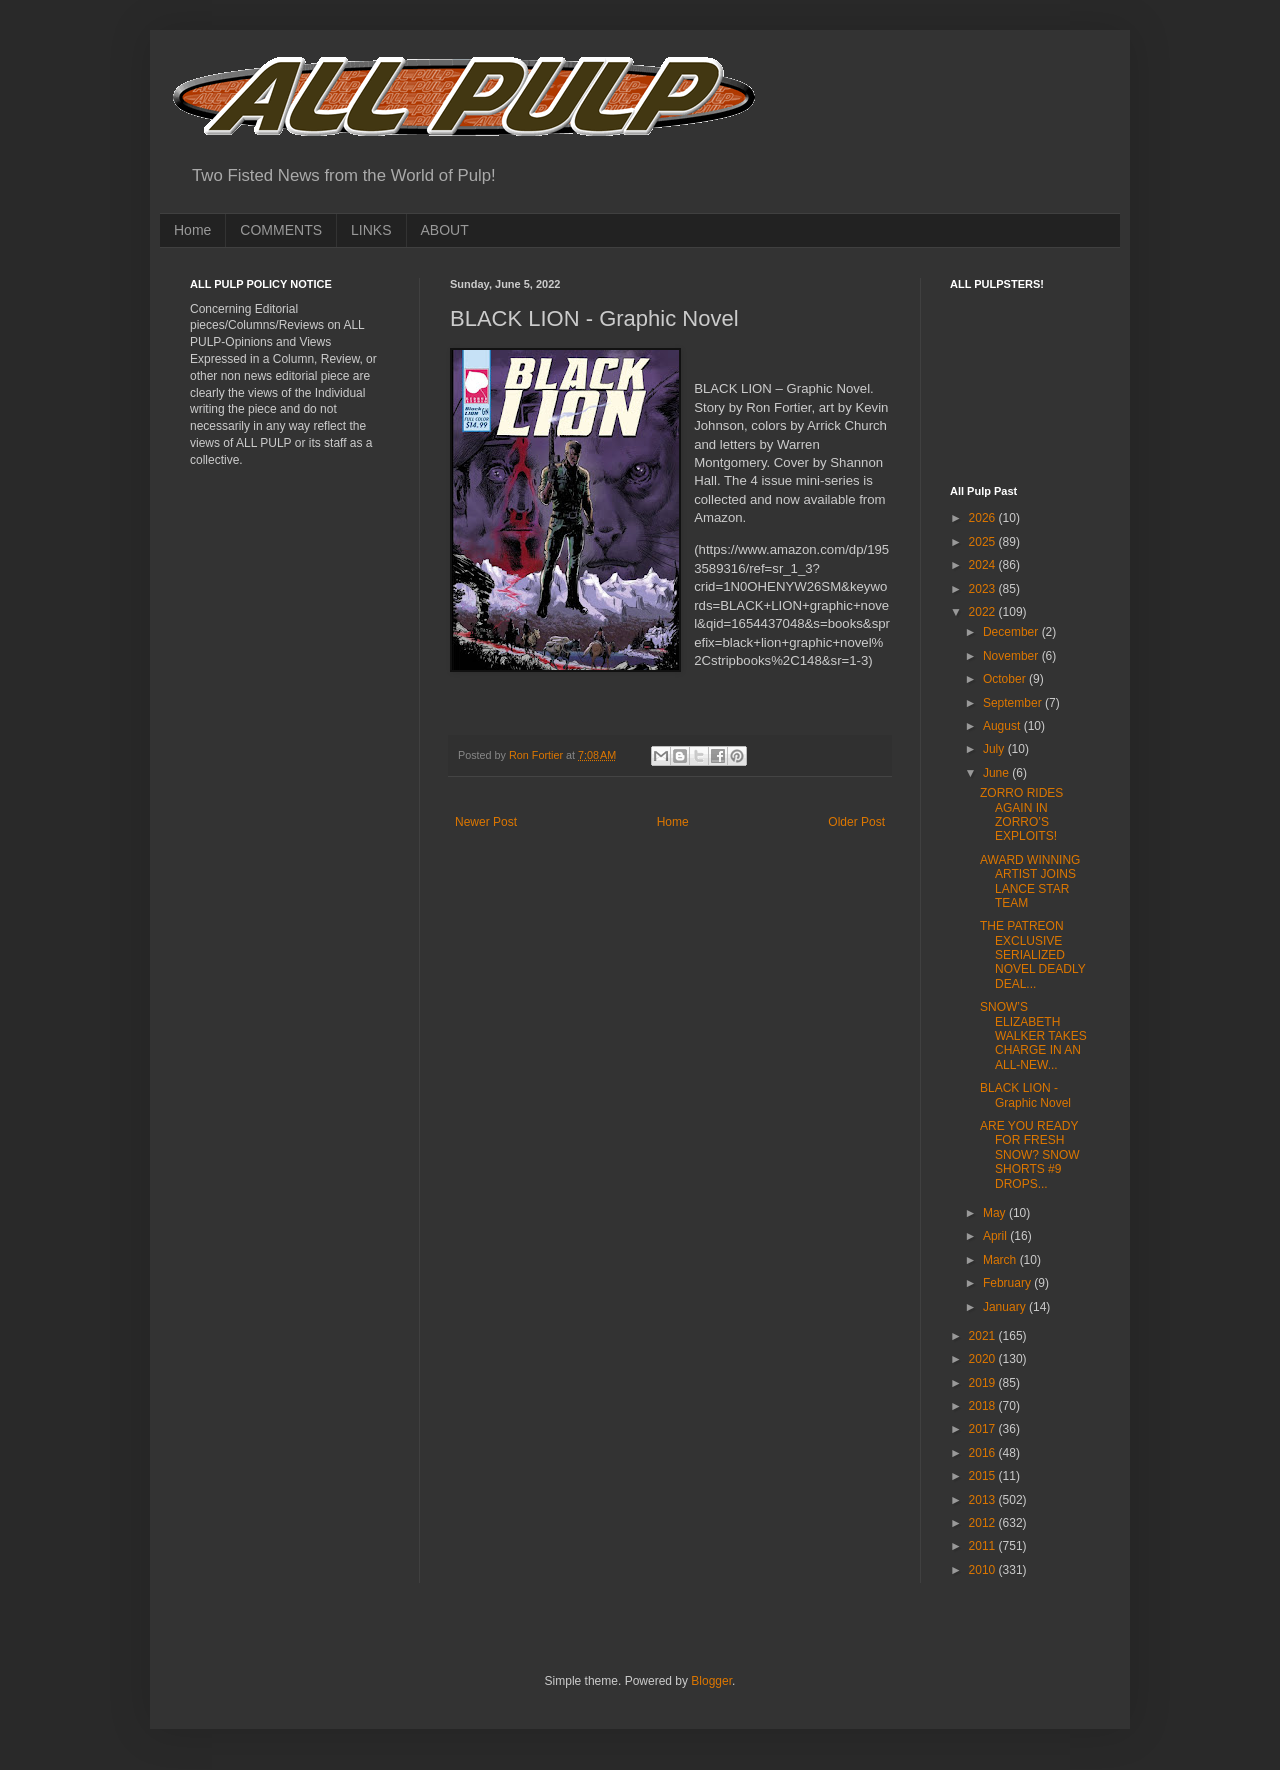  What do you see at coordinates (486, 822) in the screenshot?
I see `Newer Post` at bounding box center [486, 822].